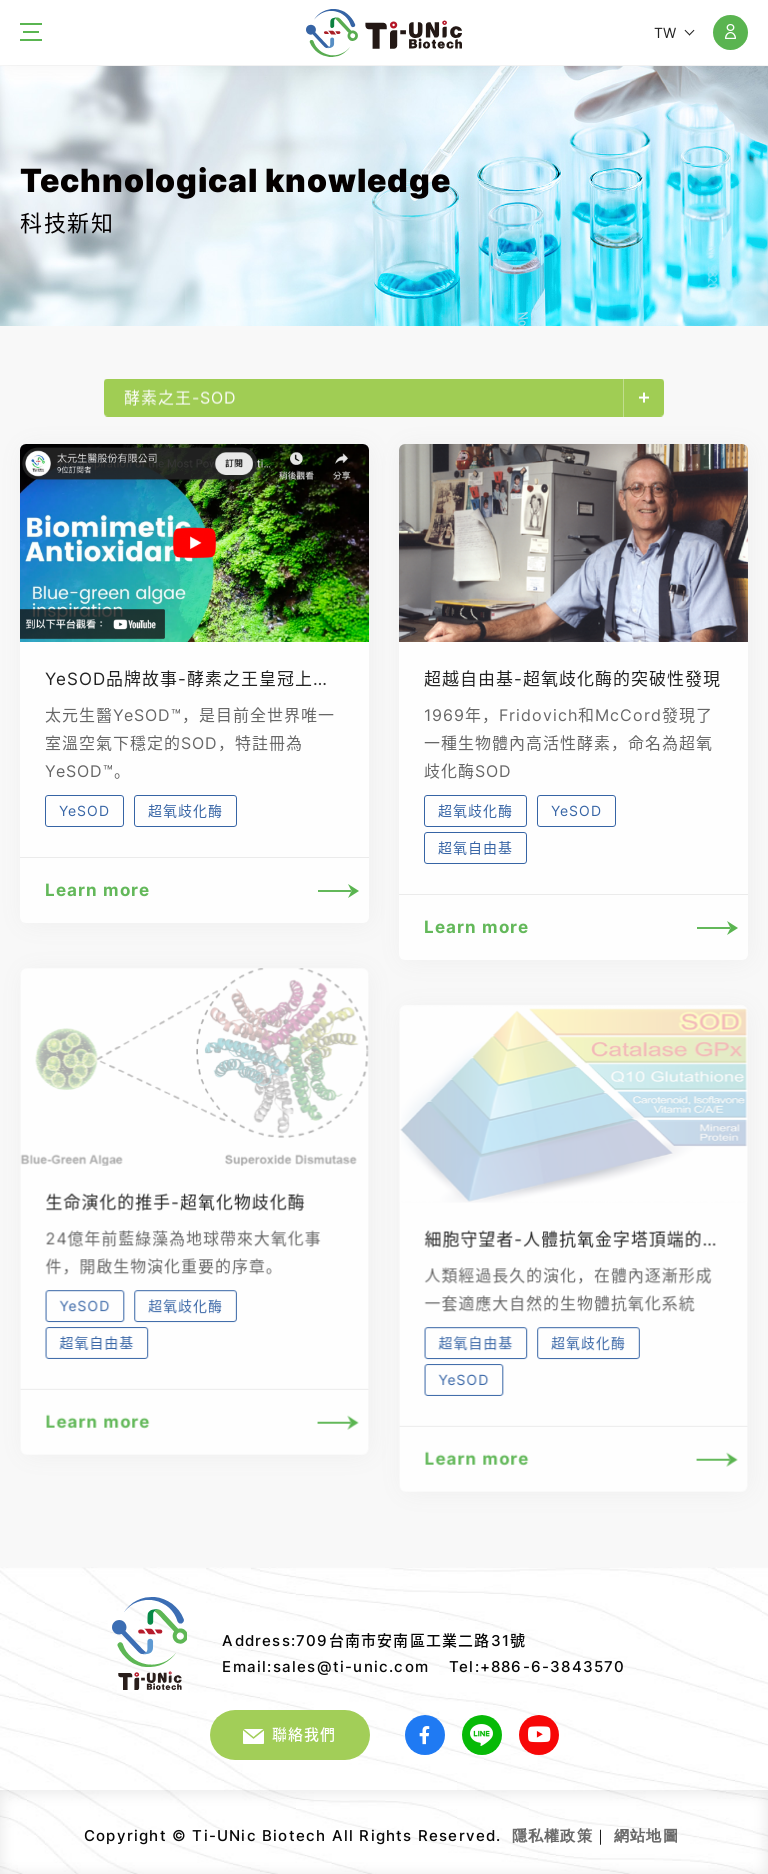  Describe the element at coordinates (681, 1828) in the screenshot. I see `網頁設計｜鉅潞科技` at that location.